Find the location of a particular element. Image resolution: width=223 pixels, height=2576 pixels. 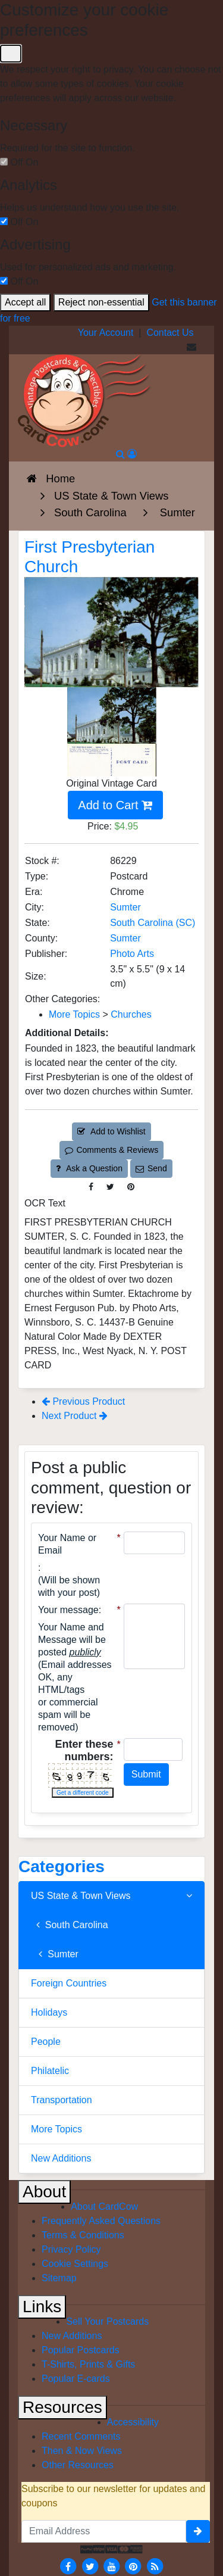

Holidays is located at coordinates (49, 2012).